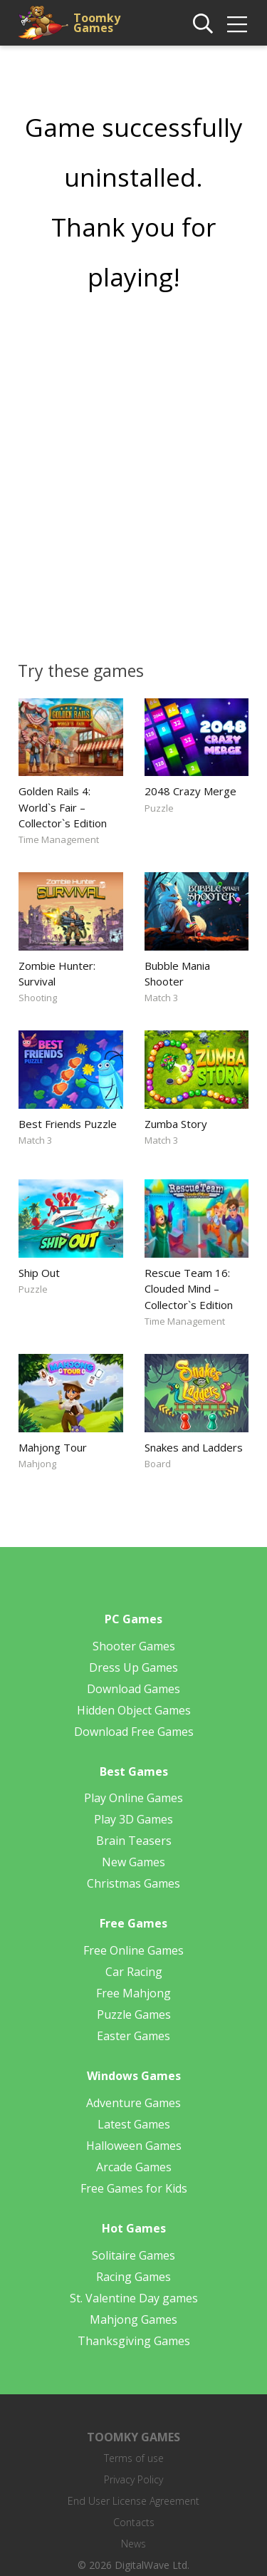  What do you see at coordinates (133, 1862) in the screenshot?
I see `New Games` at bounding box center [133, 1862].